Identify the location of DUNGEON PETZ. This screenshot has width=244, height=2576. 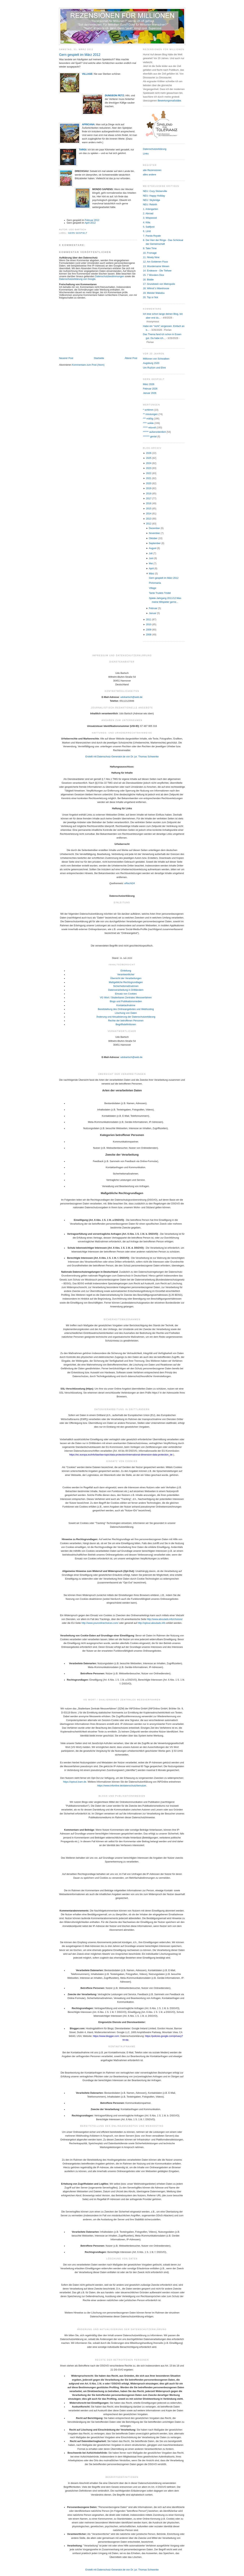
(114, 95).